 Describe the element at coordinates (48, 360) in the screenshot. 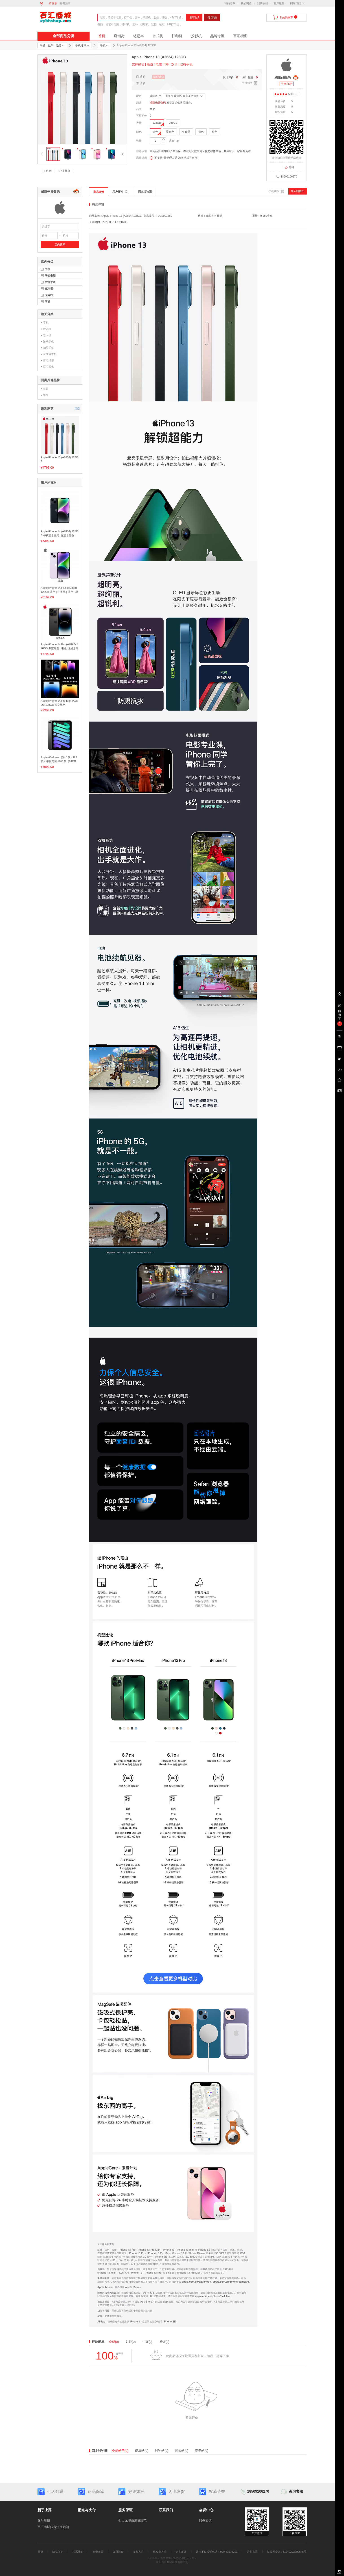

I see `百汇维修` at that location.